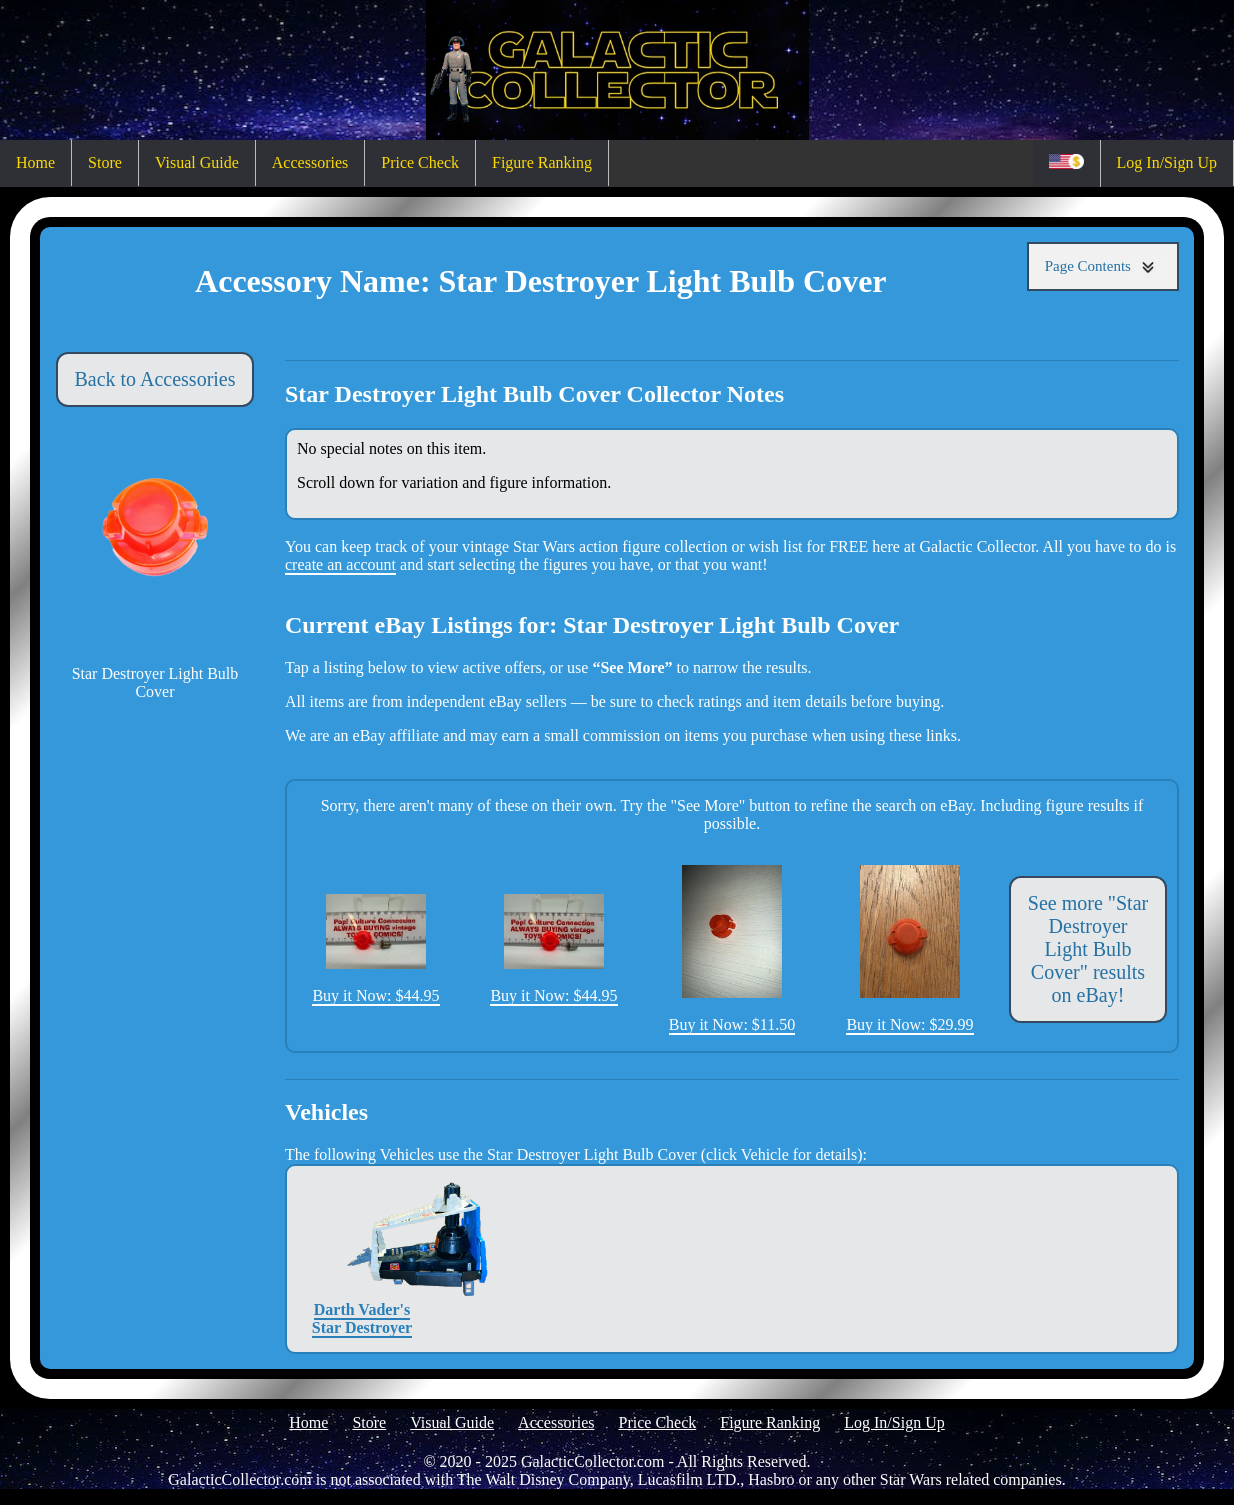 Image resolution: width=1234 pixels, height=1505 pixels. Describe the element at coordinates (542, 162) in the screenshot. I see `Figure Ranking` at that location.